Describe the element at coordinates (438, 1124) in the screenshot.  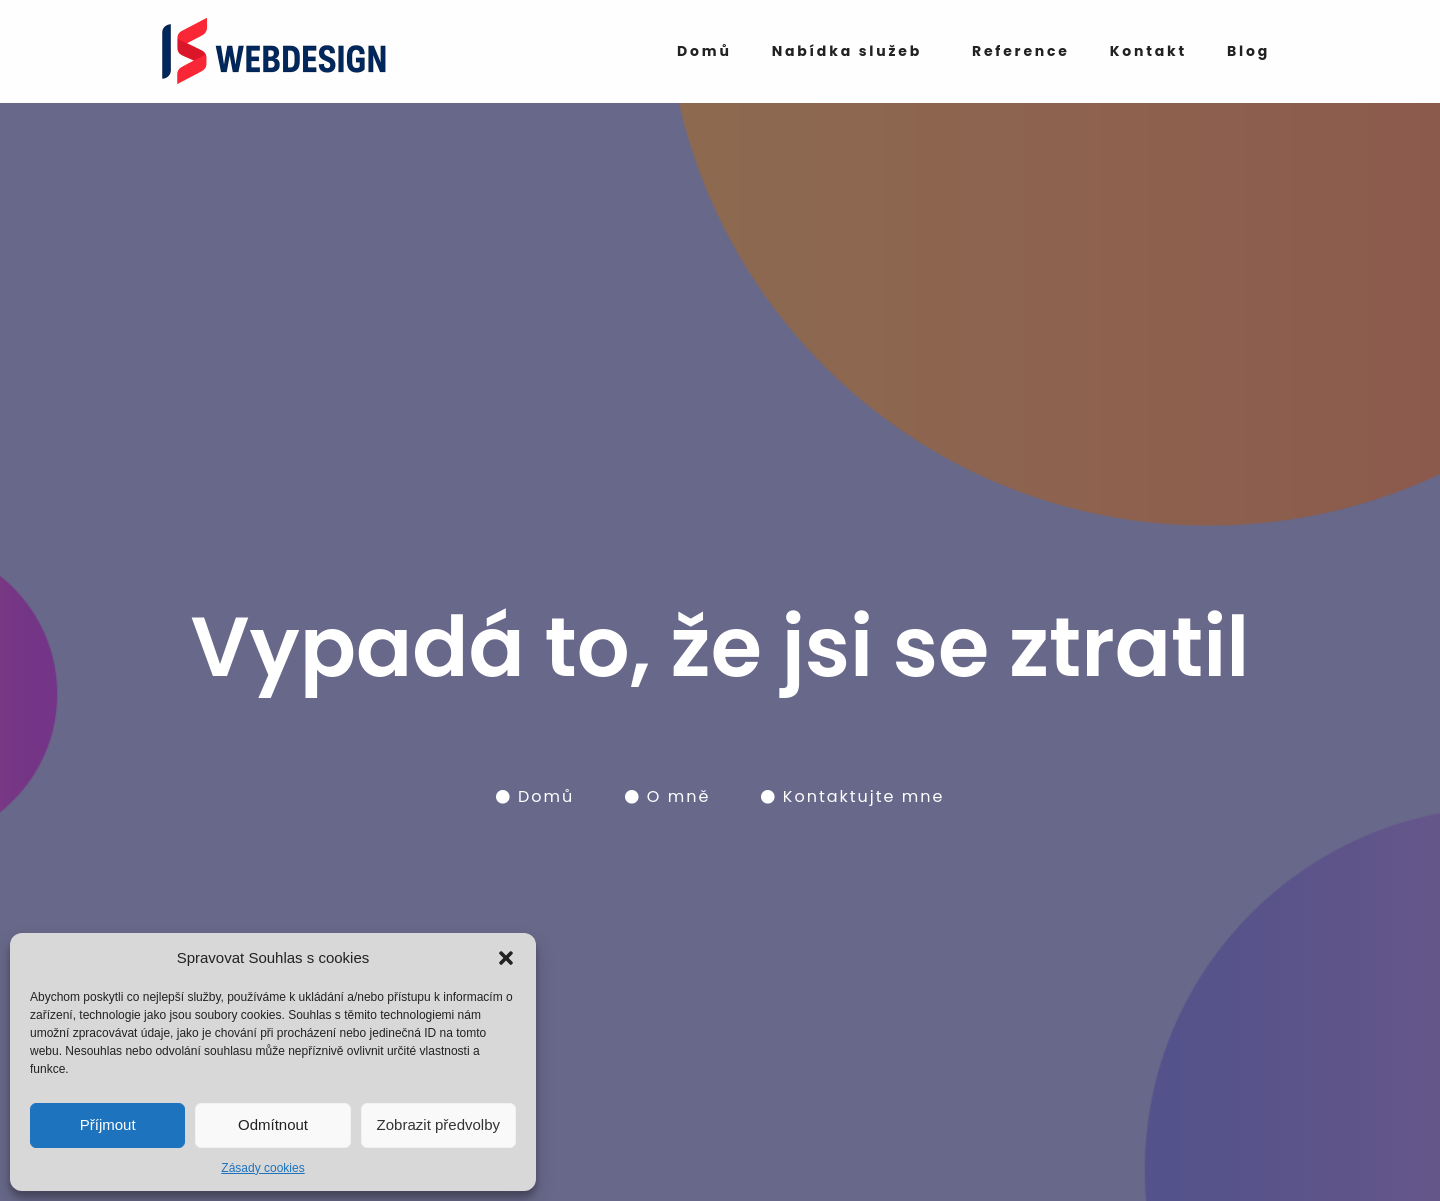
I see `Zobrazit předvolby` at that location.